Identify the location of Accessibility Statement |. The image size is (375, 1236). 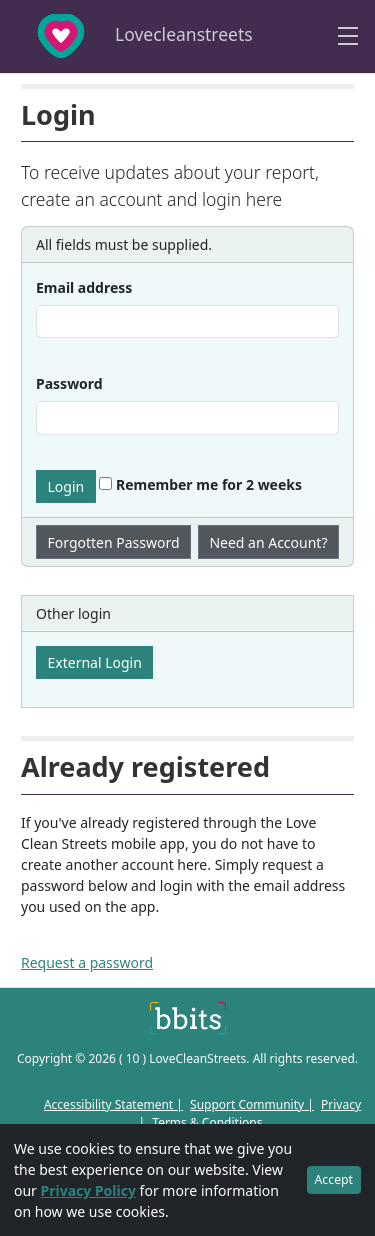
(113, 1104).